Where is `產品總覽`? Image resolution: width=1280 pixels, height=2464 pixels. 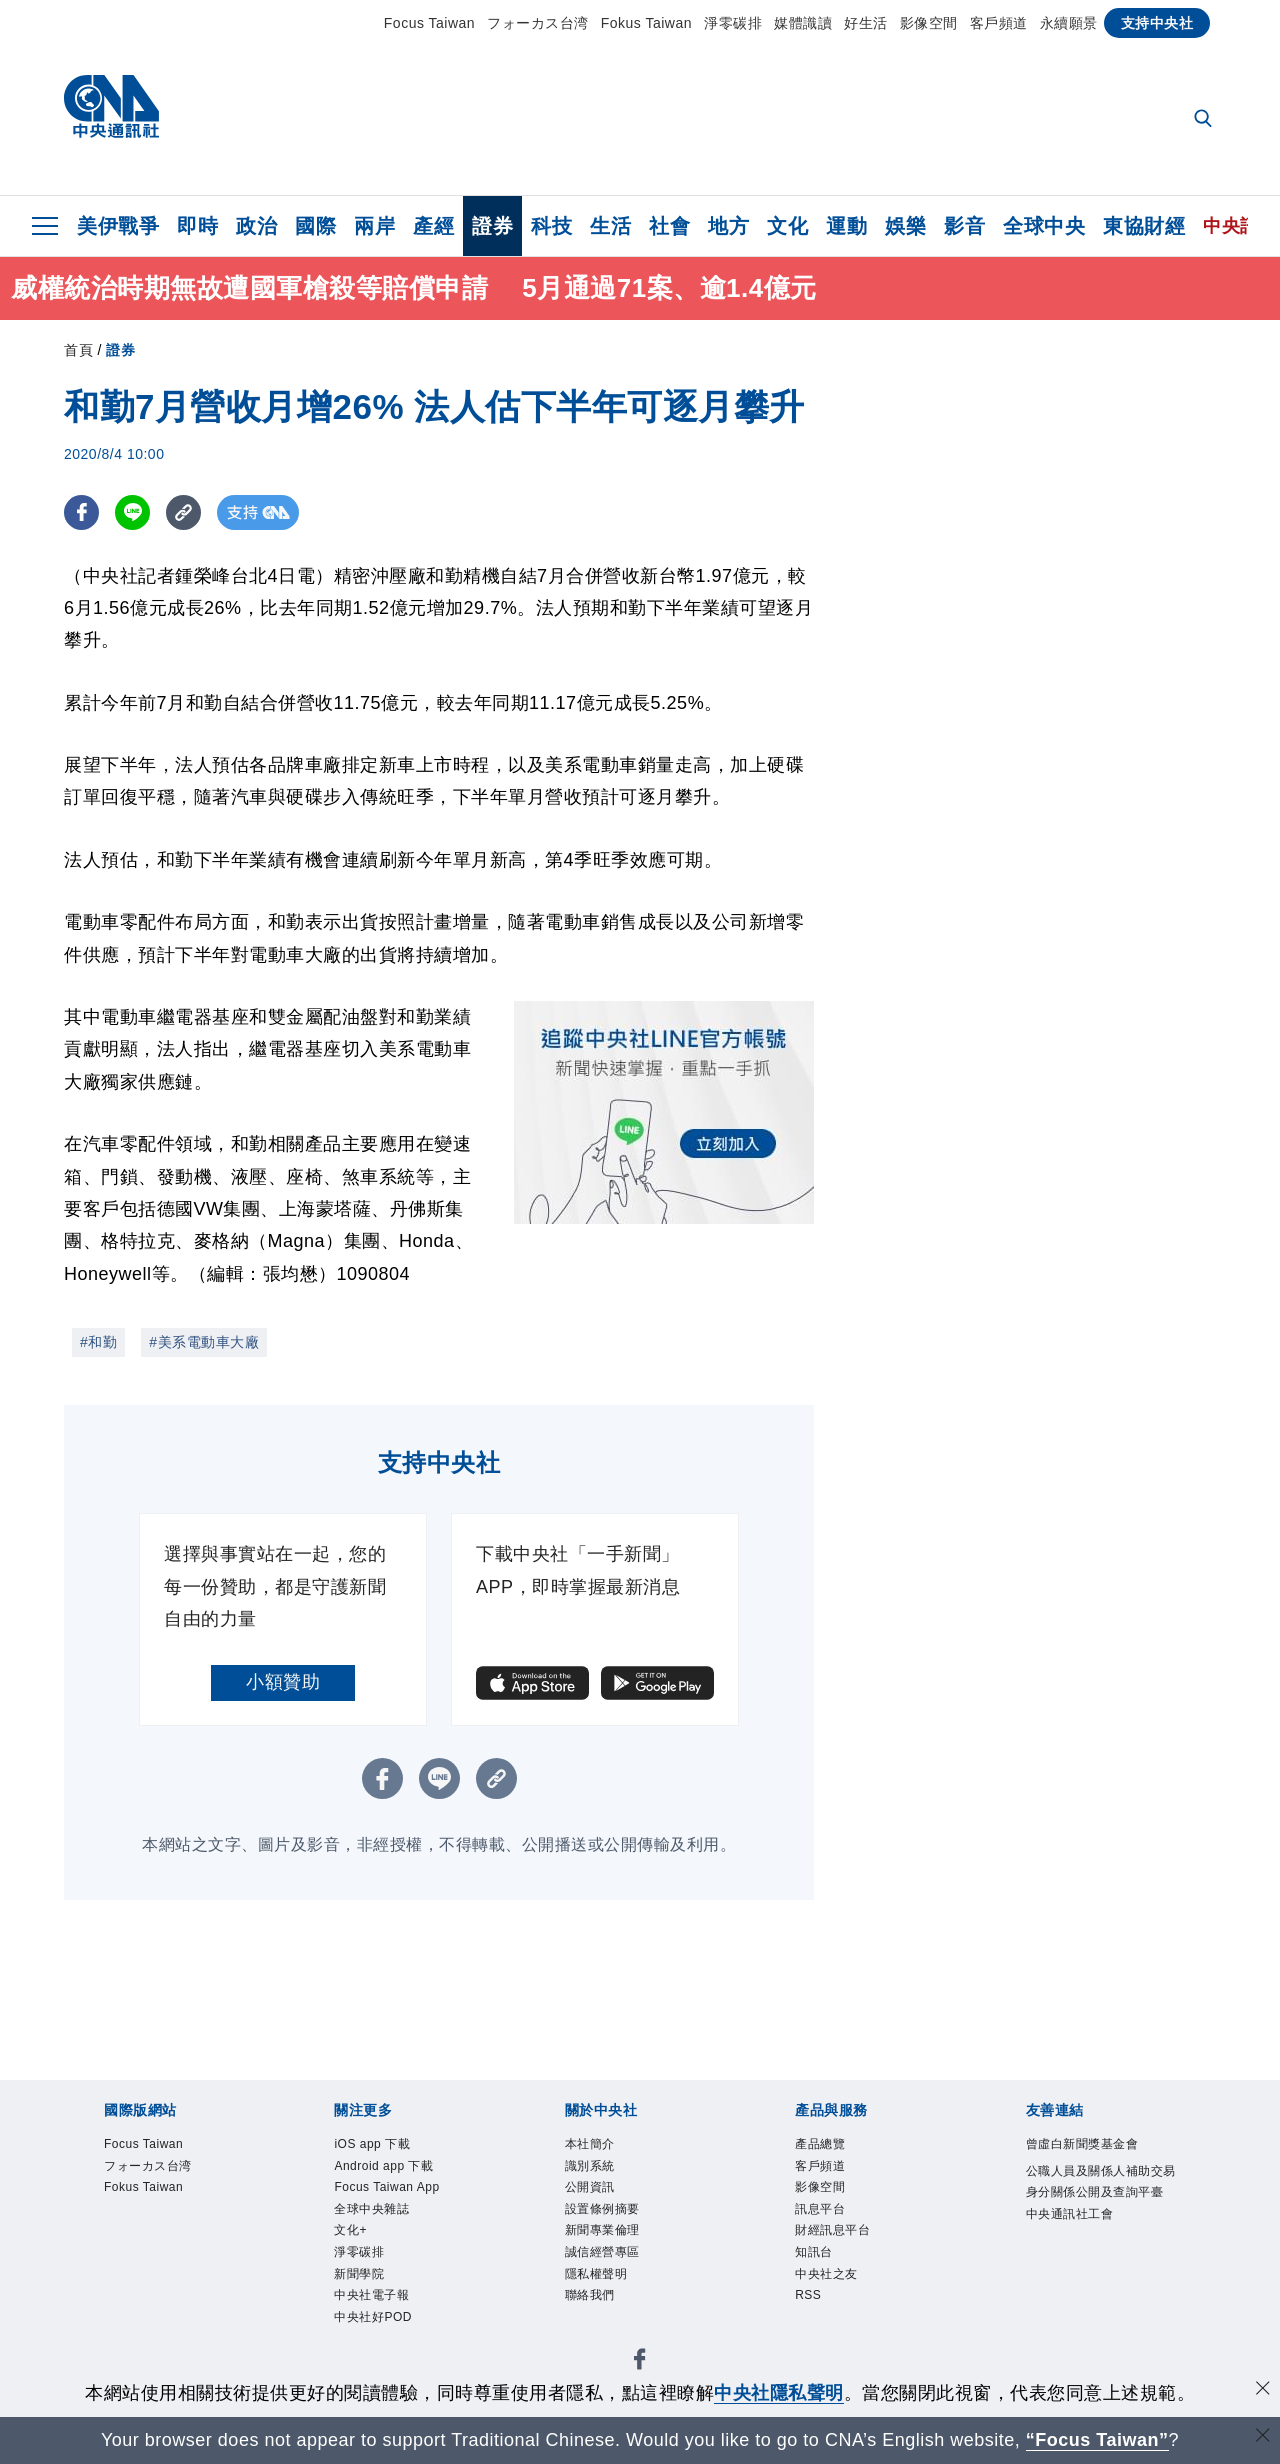 產品總覽 is located at coordinates (832, 2147).